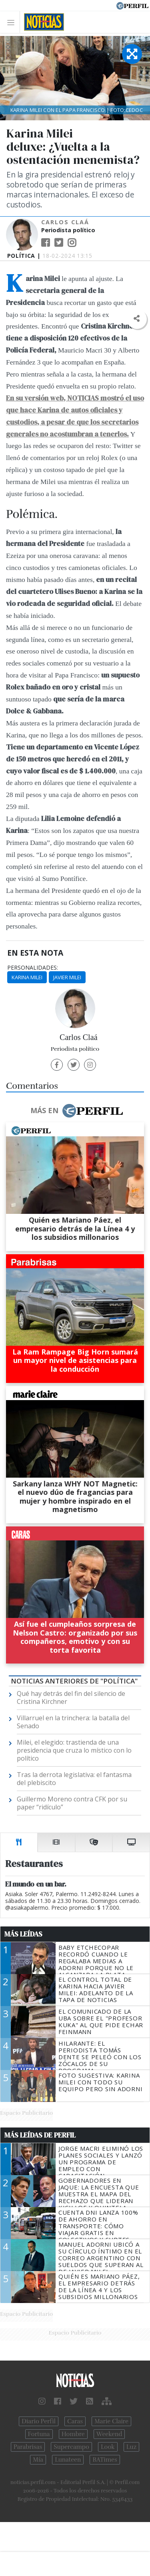 This screenshot has height=2576, width=150. Describe the element at coordinates (40, 2135) in the screenshot. I see `Más Leídas de Perfil` at that location.